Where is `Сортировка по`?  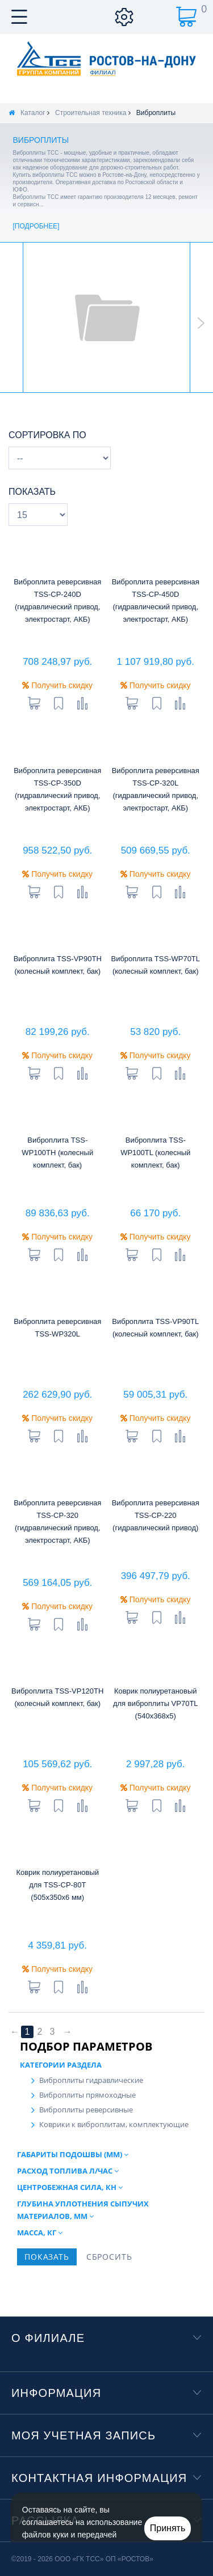
Сортировка по is located at coordinates (47, 435).